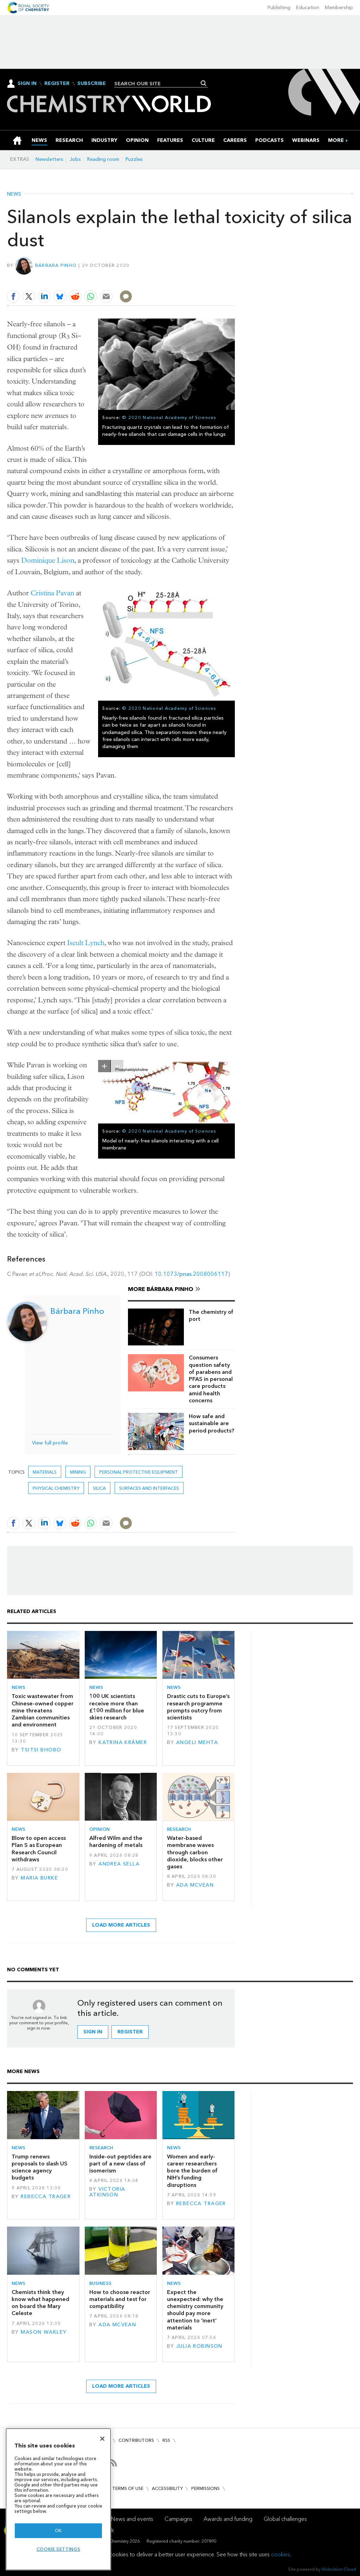 The height and width of the screenshot is (2576, 360). Describe the element at coordinates (58, 2530) in the screenshot. I see `OK` at that location.